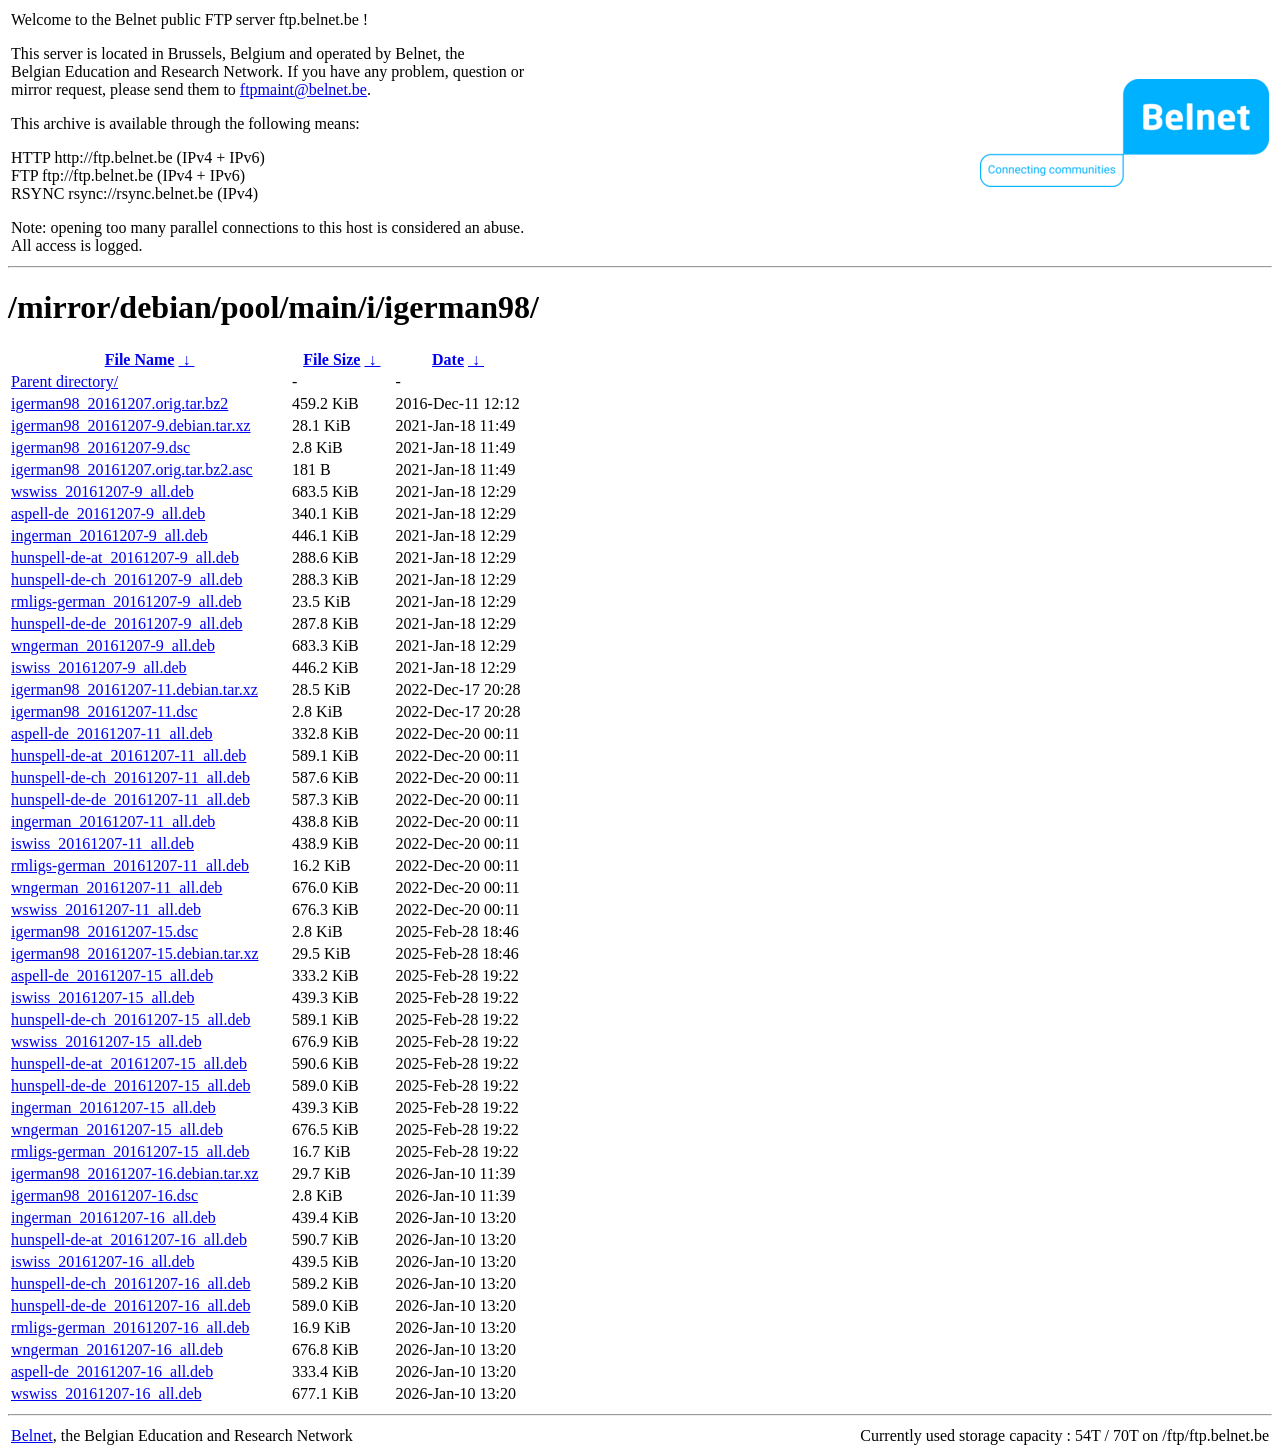 This screenshot has width=1280, height=1456. I want to click on iswiss_20161207-9_all.deb, so click(99, 667).